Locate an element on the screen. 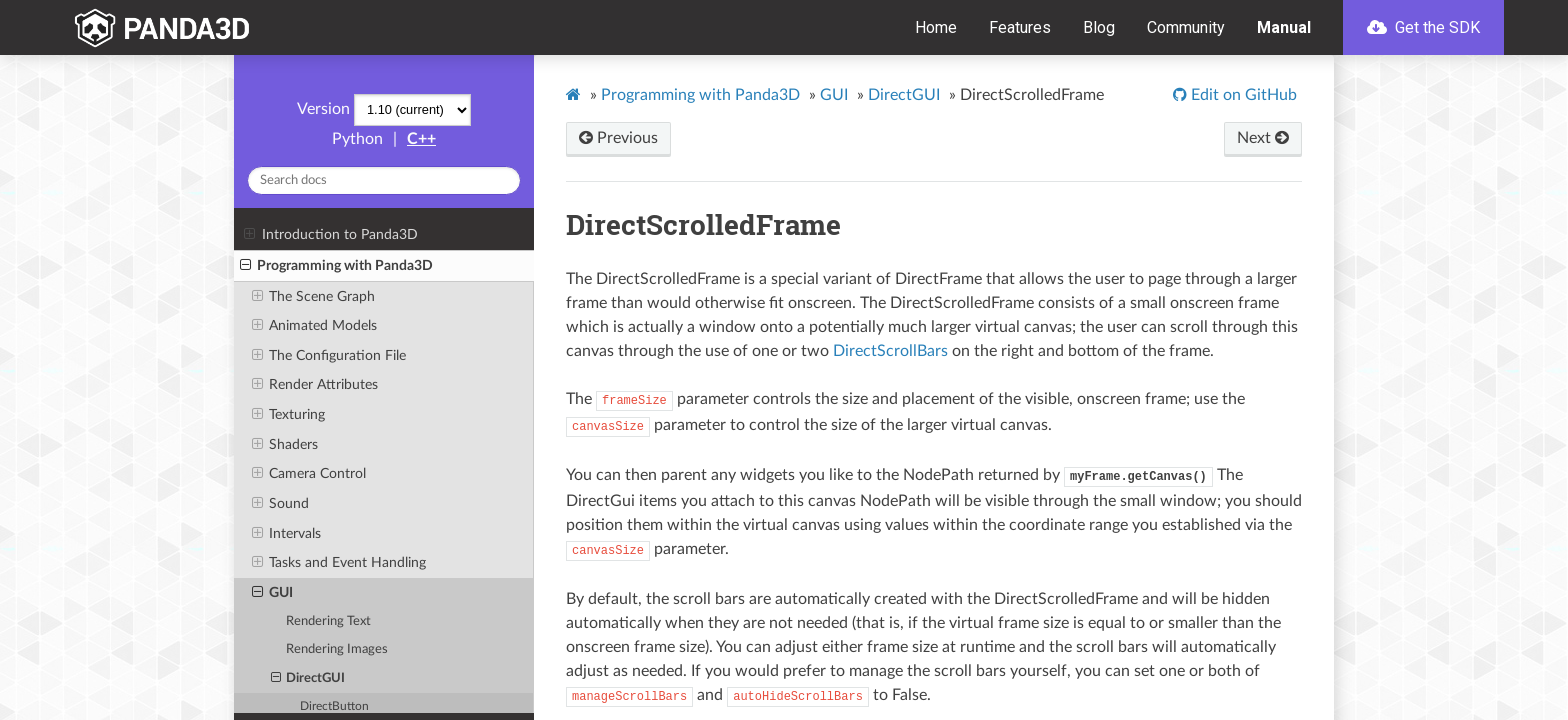  DirectGUI is located at coordinates (308, 679).